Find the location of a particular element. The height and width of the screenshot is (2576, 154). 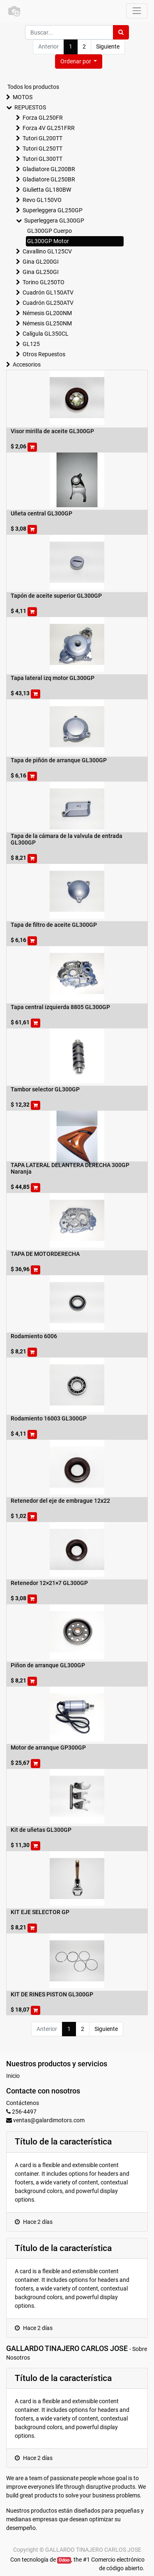

KIT EJE SELECTOR GP is located at coordinates (40, 1912).